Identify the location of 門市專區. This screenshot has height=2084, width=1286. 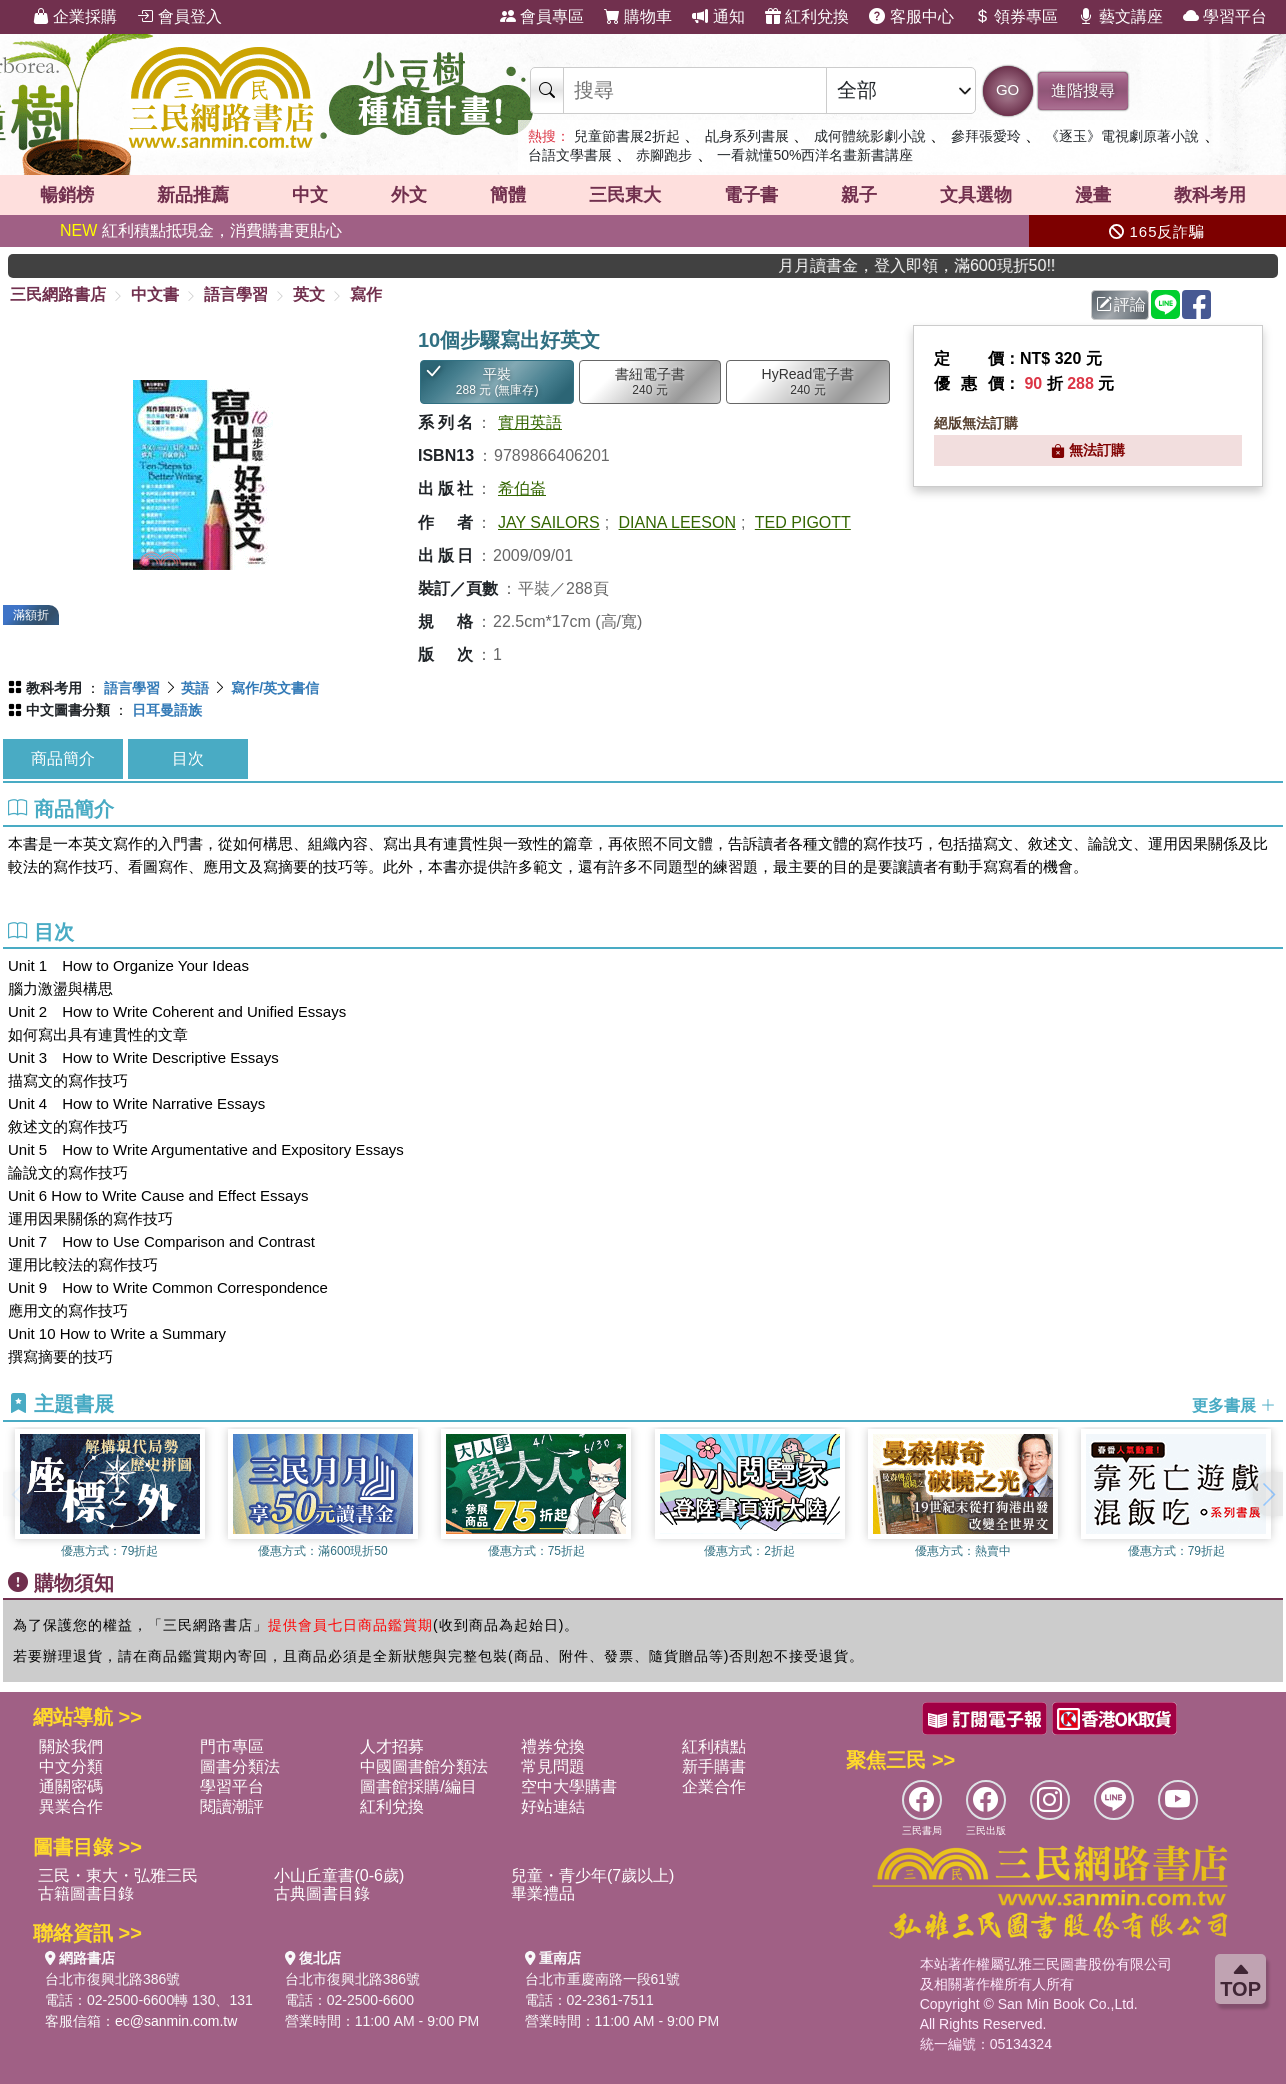
(232, 1746).